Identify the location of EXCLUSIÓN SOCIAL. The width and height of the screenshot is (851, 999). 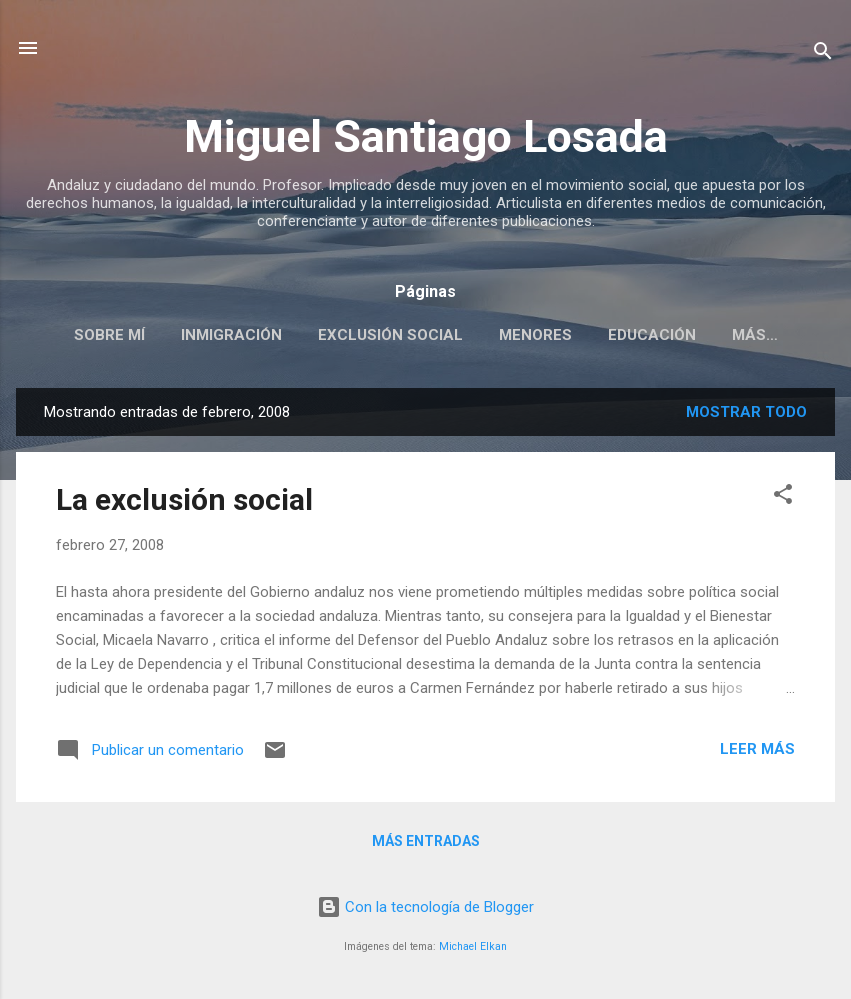
(390, 335).